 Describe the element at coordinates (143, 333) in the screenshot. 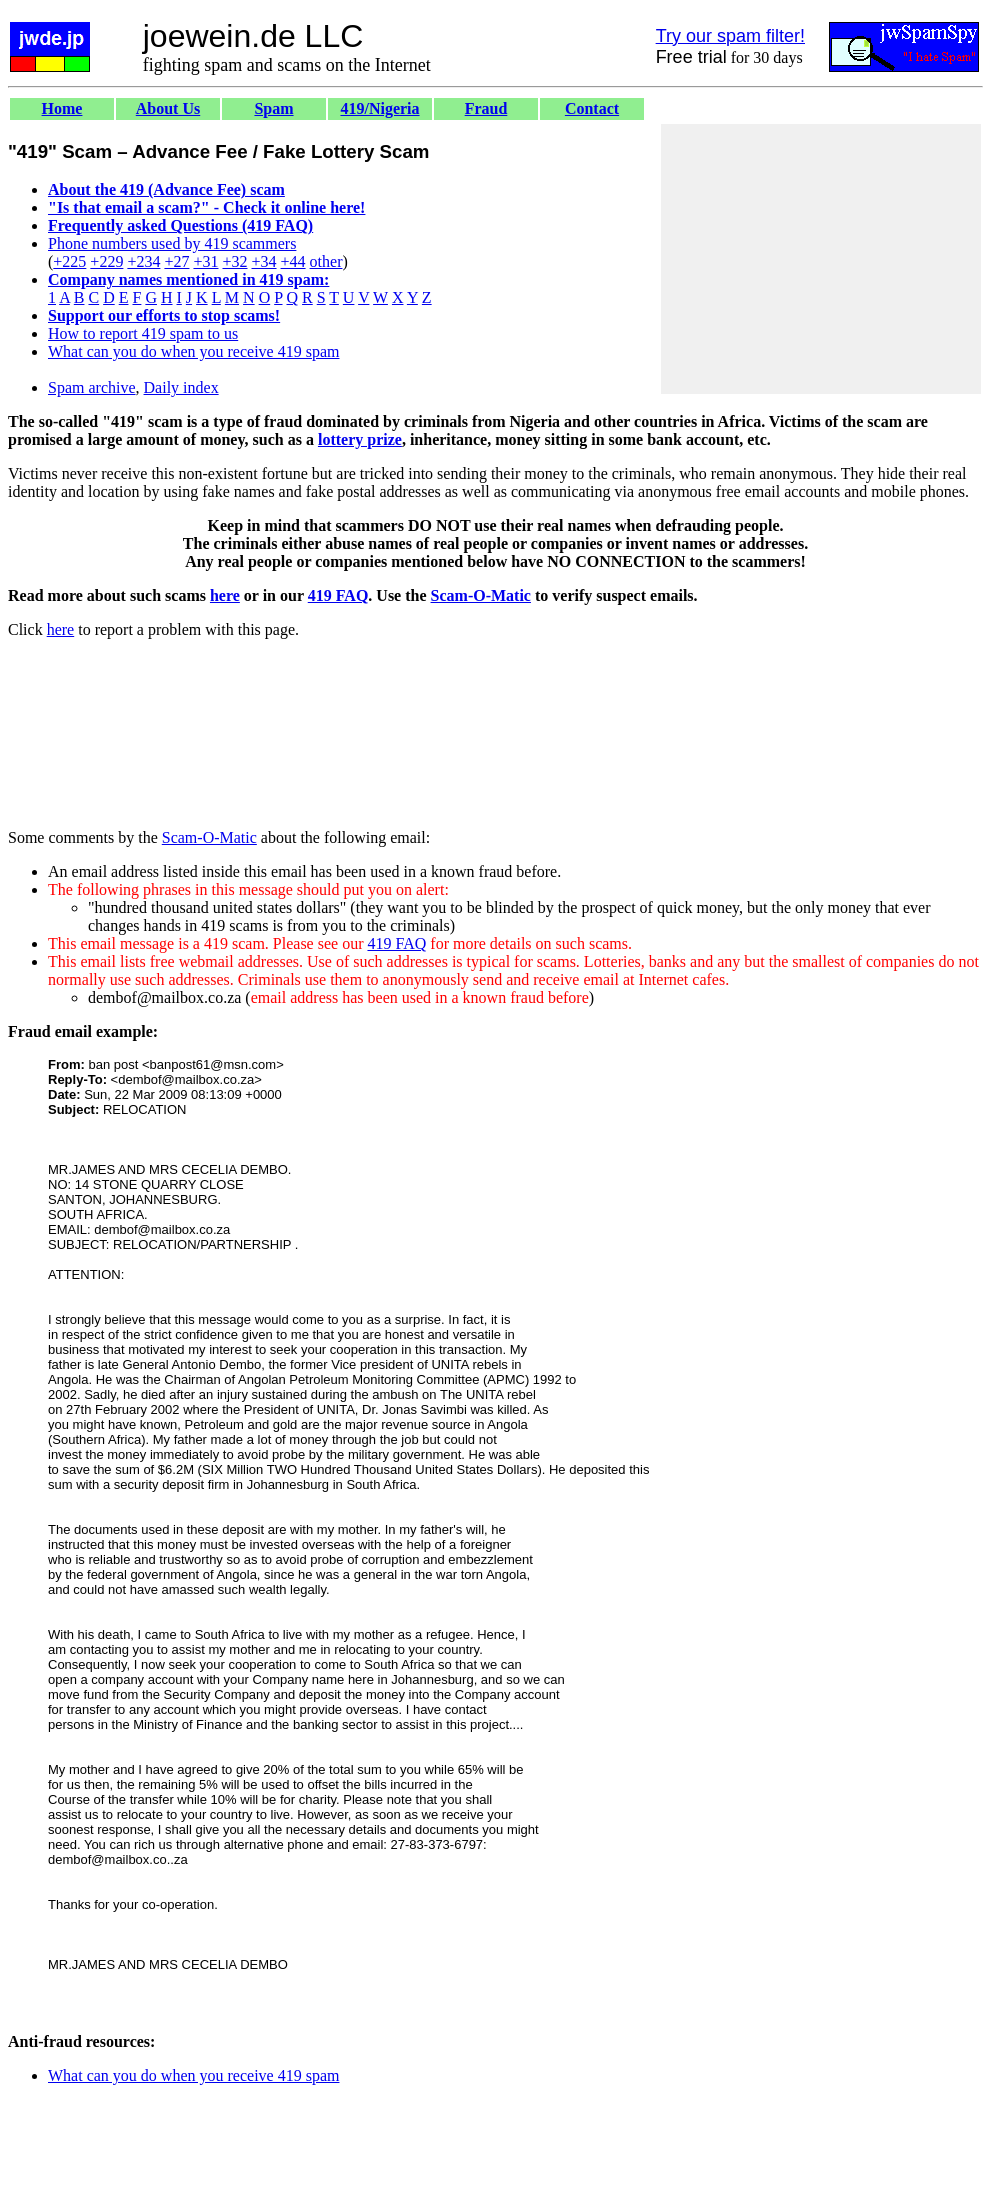

I see `How to report 419 spam to us` at that location.